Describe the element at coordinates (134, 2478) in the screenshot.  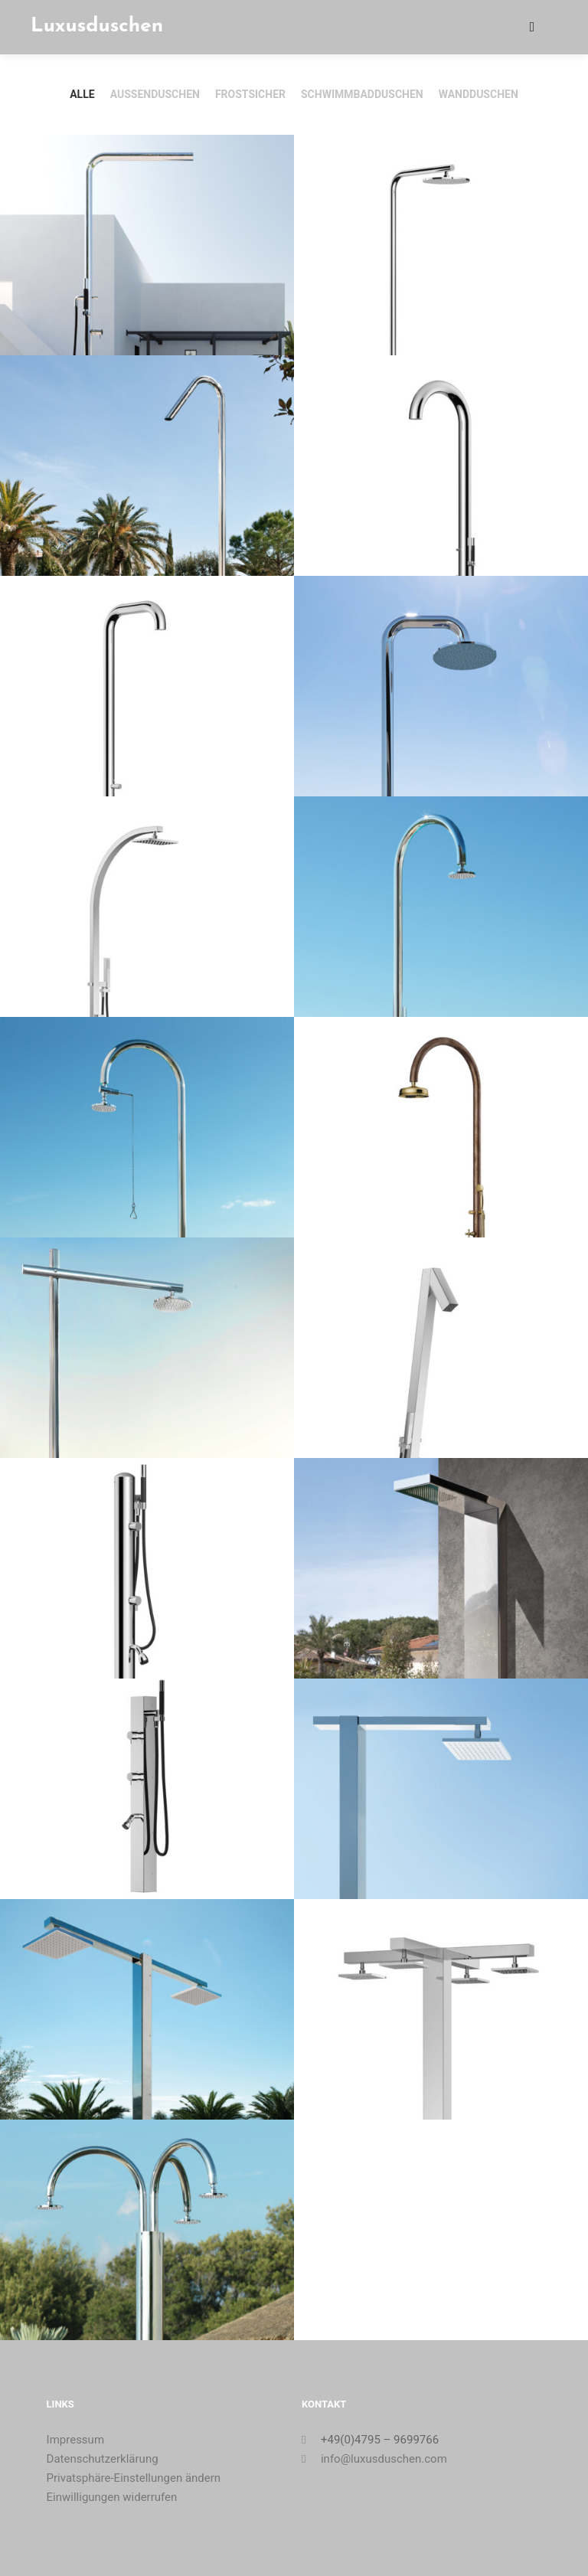
I see `Privatsphäre-Einstellungen ändern [button]` at that location.